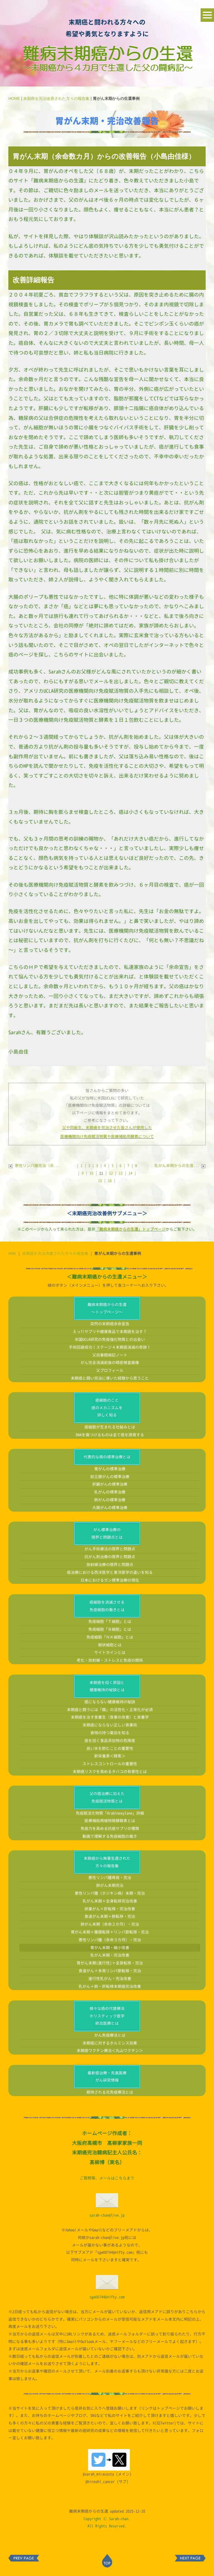 The height and width of the screenshot is (2576, 214). I want to click on 父プロフィール, so click(109, 1370).